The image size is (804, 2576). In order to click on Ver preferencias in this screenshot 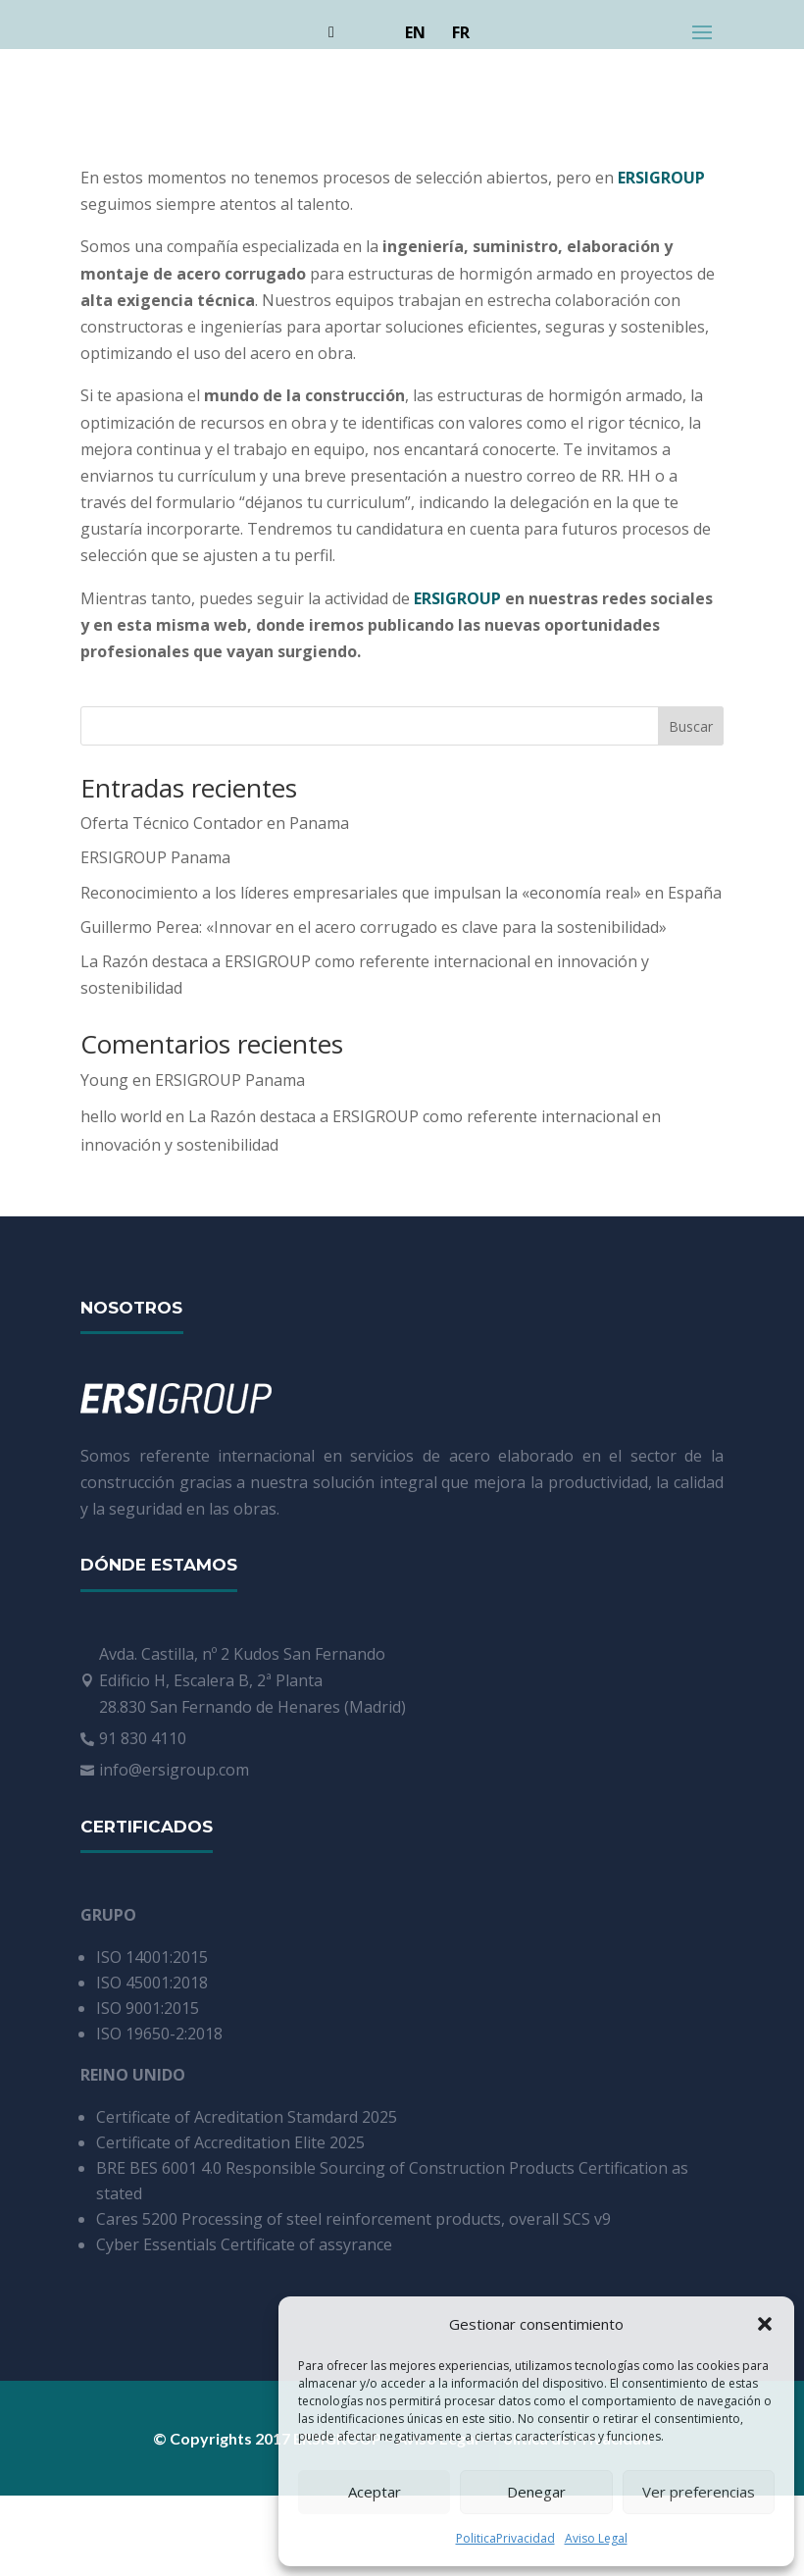, I will do `click(698, 2491)`.